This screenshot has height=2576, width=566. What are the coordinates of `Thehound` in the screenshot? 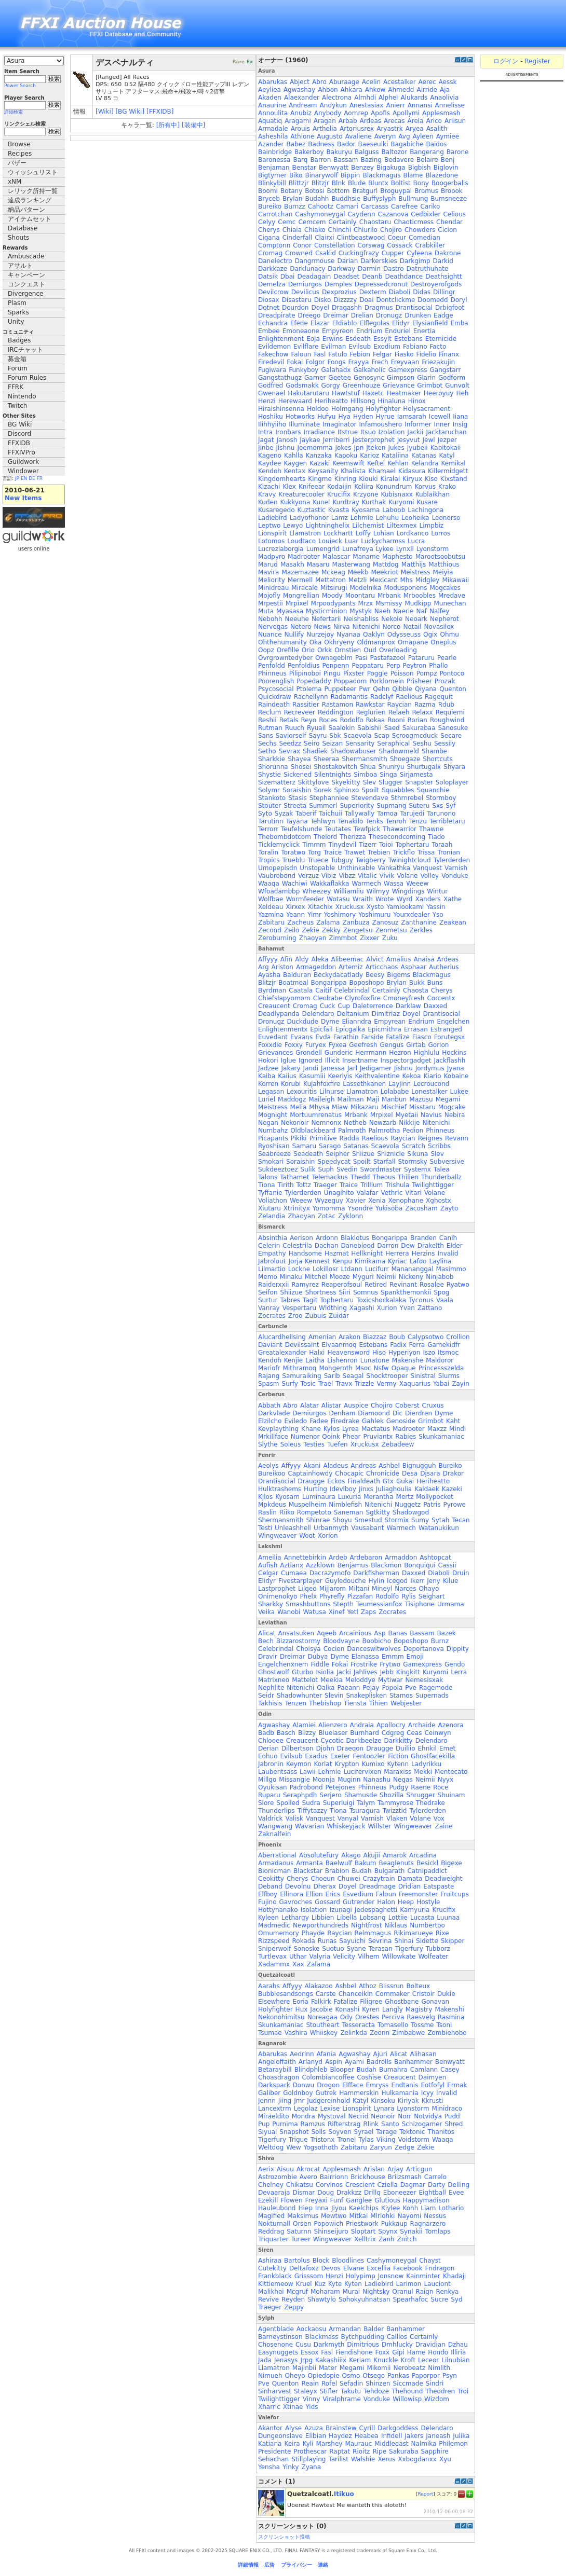 It's located at (407, 2391).